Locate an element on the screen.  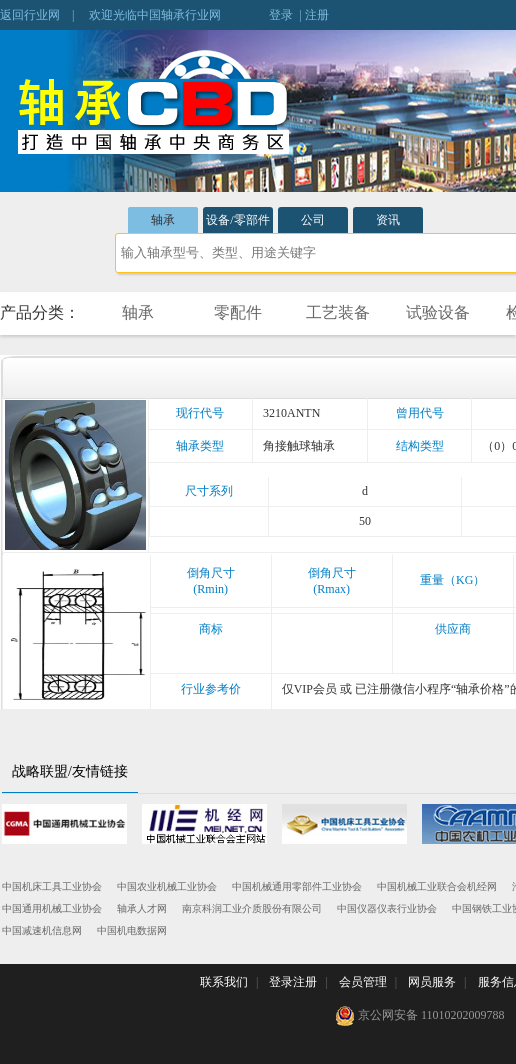
中国机械工业联合会机经网 is located at coordinates (437, 886).